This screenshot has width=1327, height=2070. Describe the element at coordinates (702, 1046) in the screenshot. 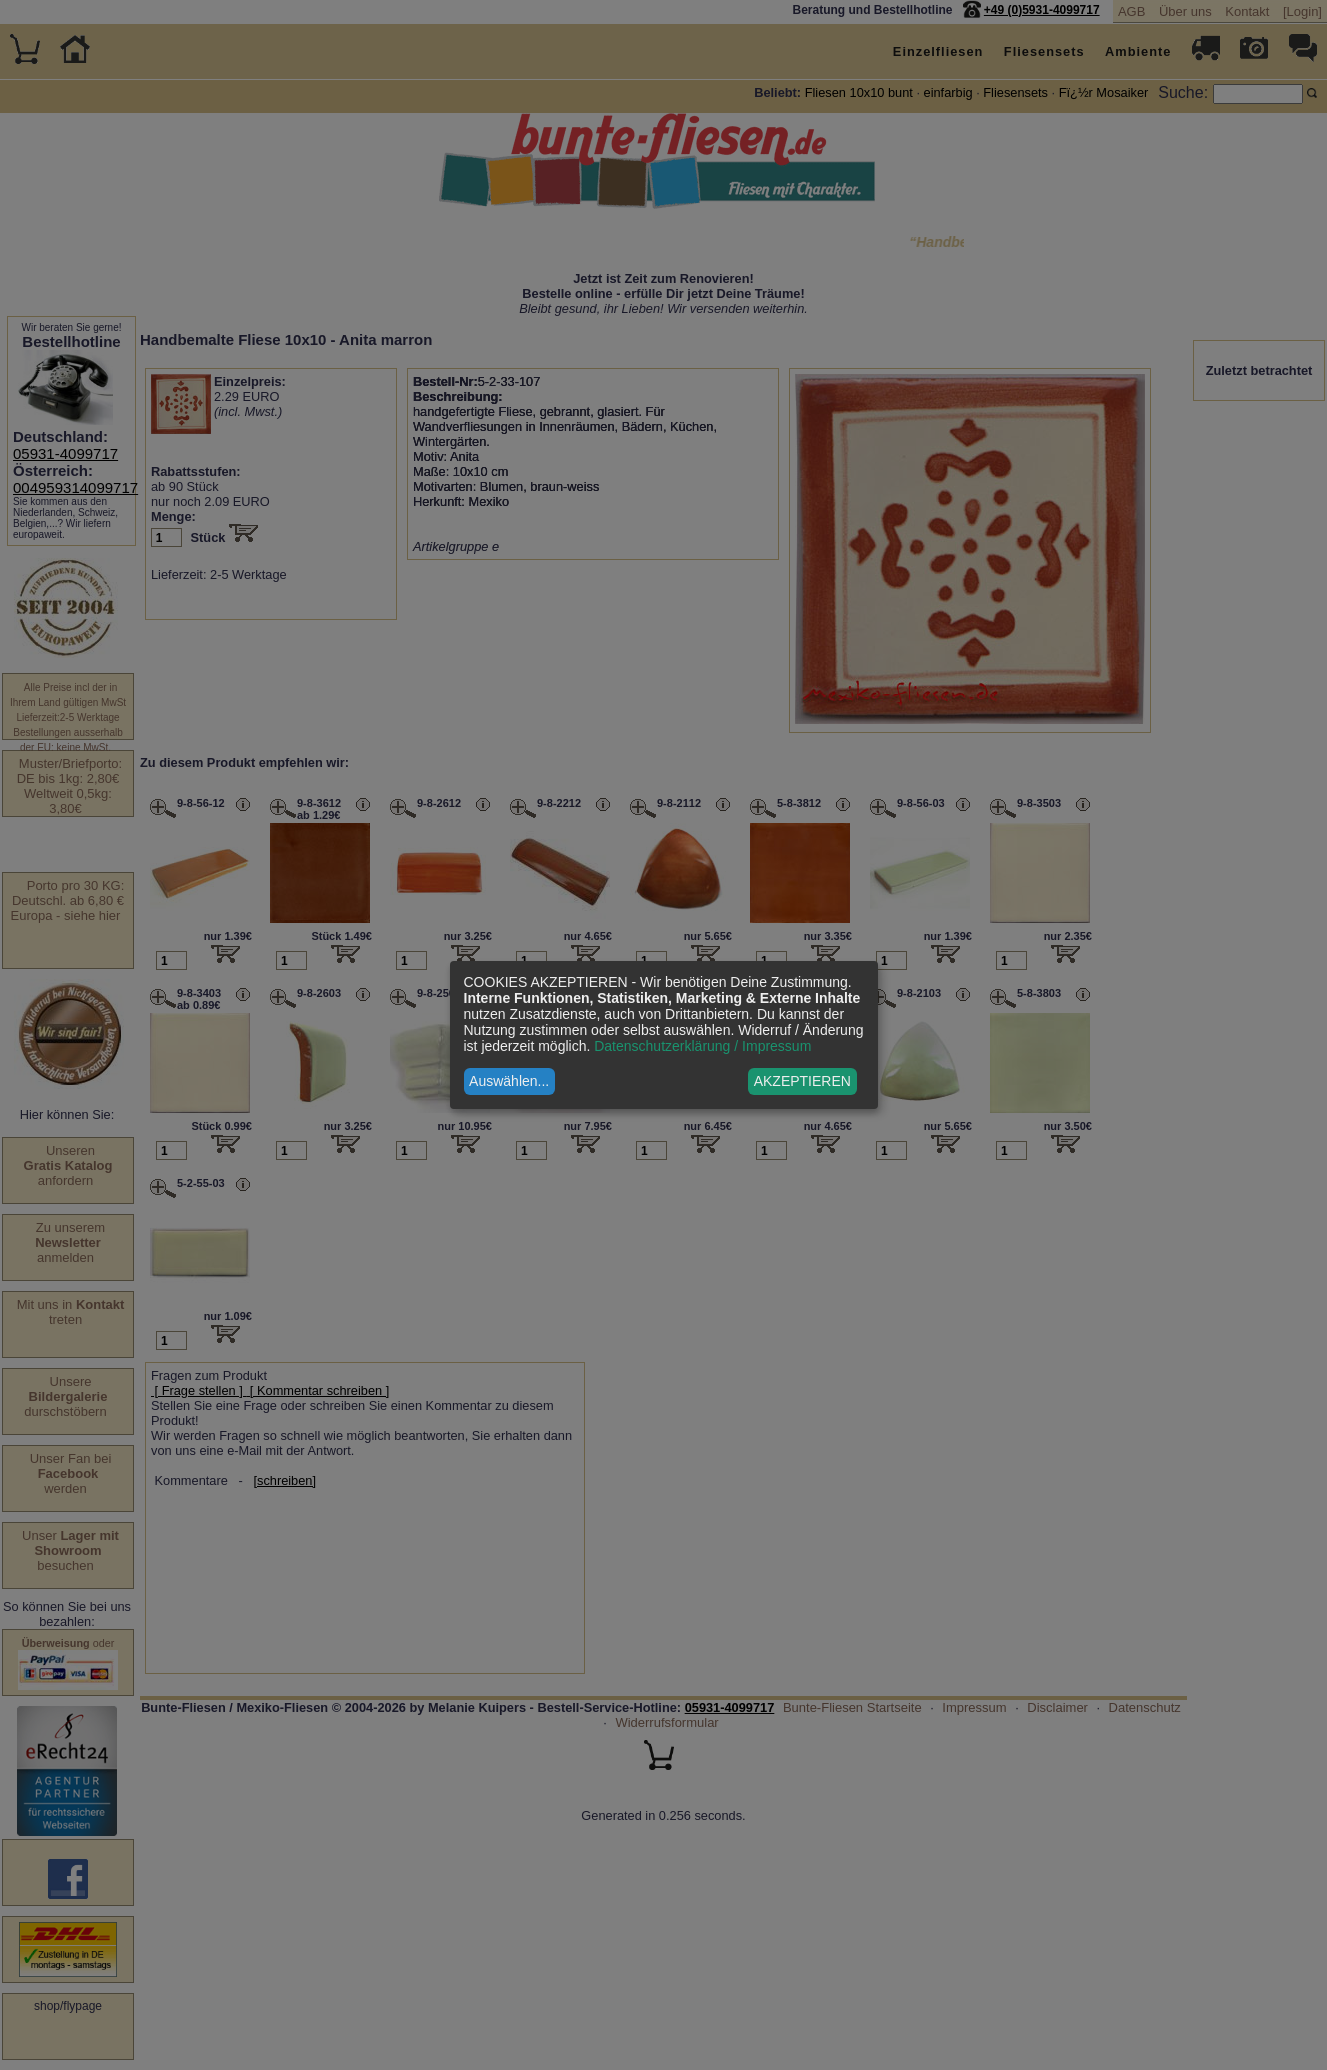

I see `Datenschutzerklärung / Impressum` at that location.